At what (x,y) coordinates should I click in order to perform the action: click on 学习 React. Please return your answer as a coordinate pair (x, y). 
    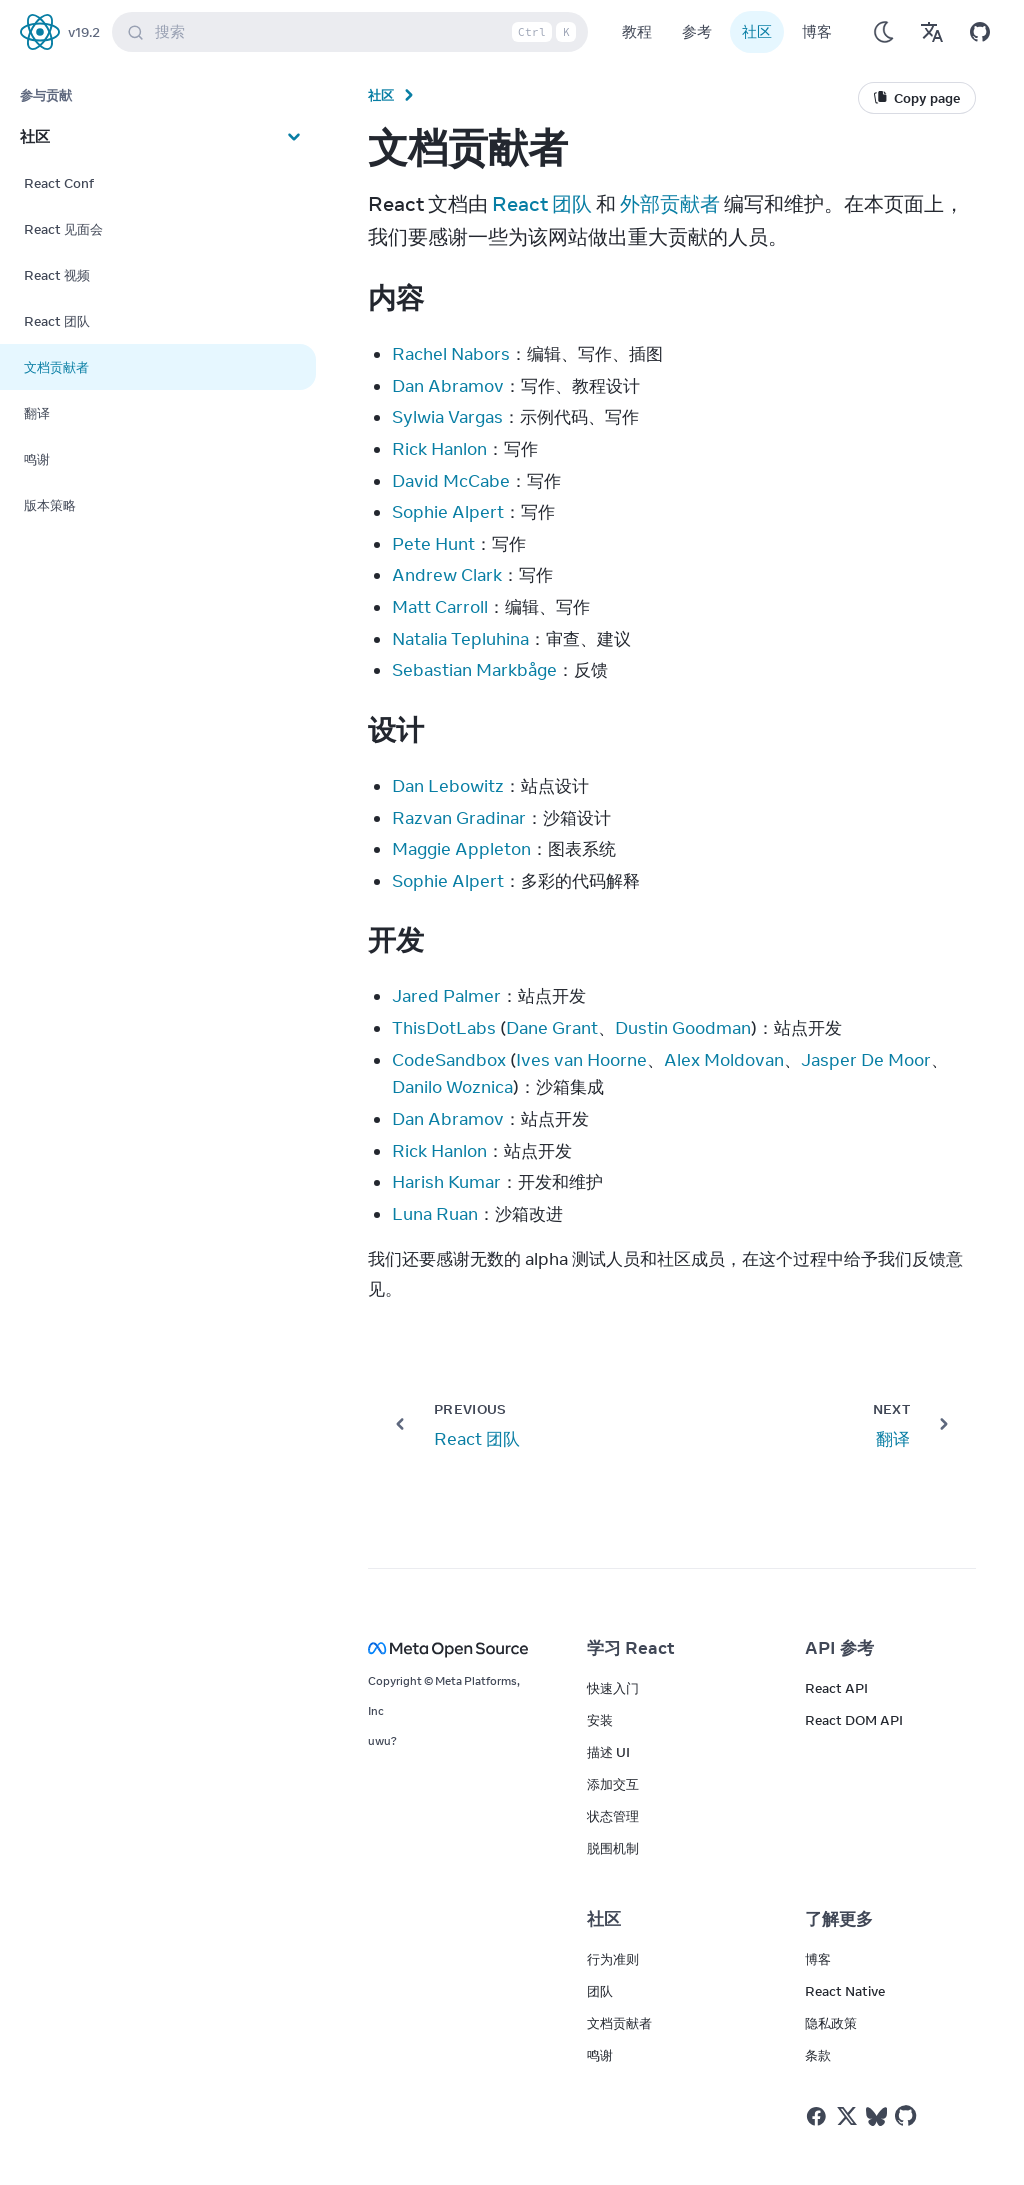
    Looking at the image, I should click on (631, 1648).